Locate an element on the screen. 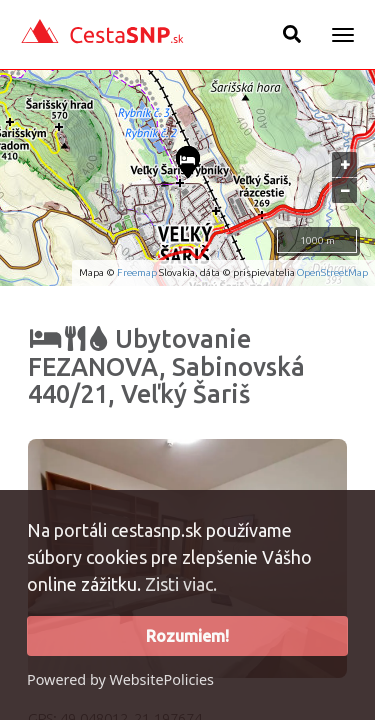 This screenshot has width=375, height=720. Rozumiem! is located at coordinates (187, 636).